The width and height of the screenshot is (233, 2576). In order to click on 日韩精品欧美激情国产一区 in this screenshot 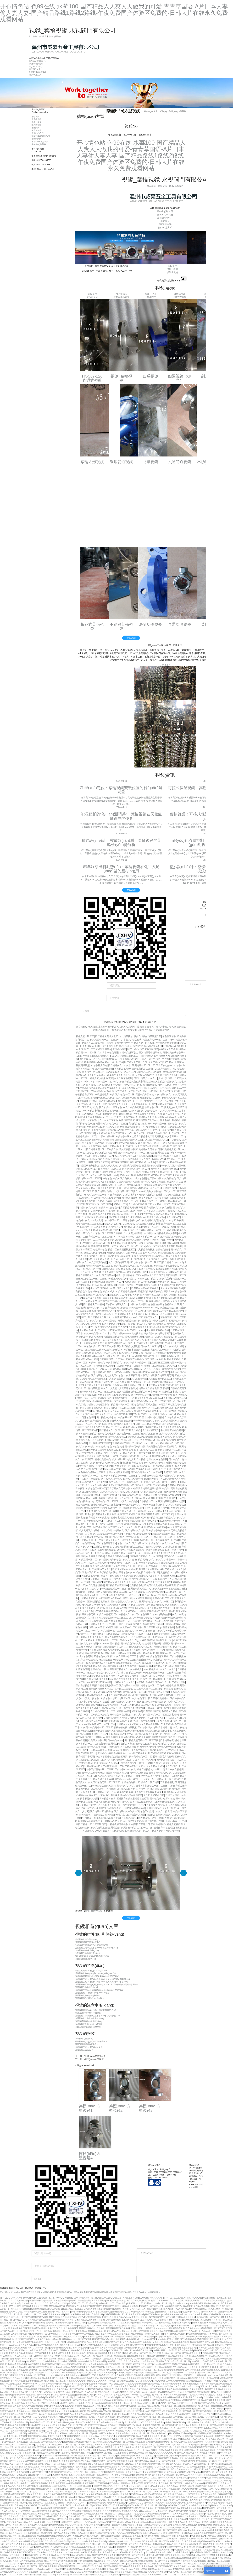, I will do `click(114, 2563)`.